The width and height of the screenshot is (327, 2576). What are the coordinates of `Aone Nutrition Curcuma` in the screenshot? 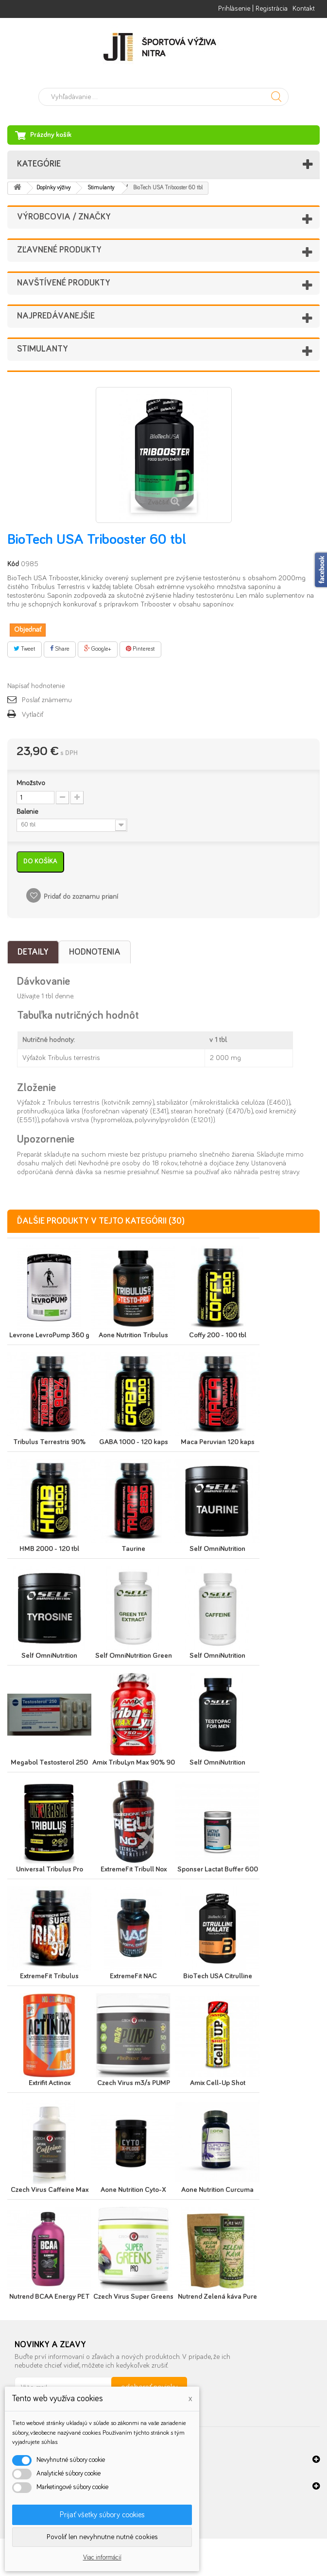 It's located at (217, 2189).